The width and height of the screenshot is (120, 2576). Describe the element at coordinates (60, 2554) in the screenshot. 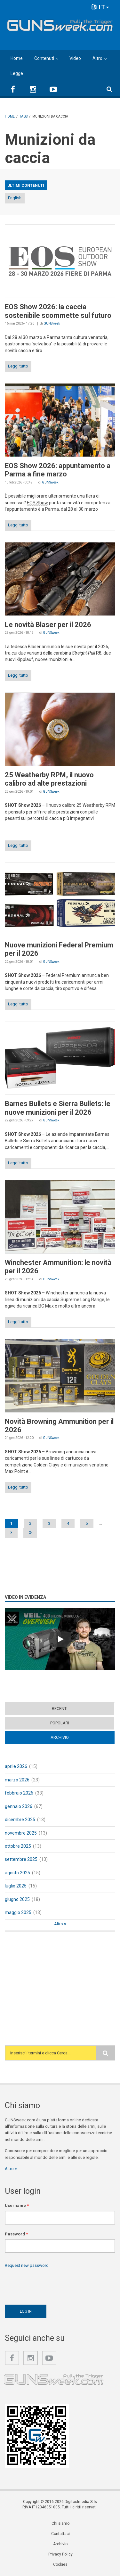

I see `Privacy Policy` at that location.